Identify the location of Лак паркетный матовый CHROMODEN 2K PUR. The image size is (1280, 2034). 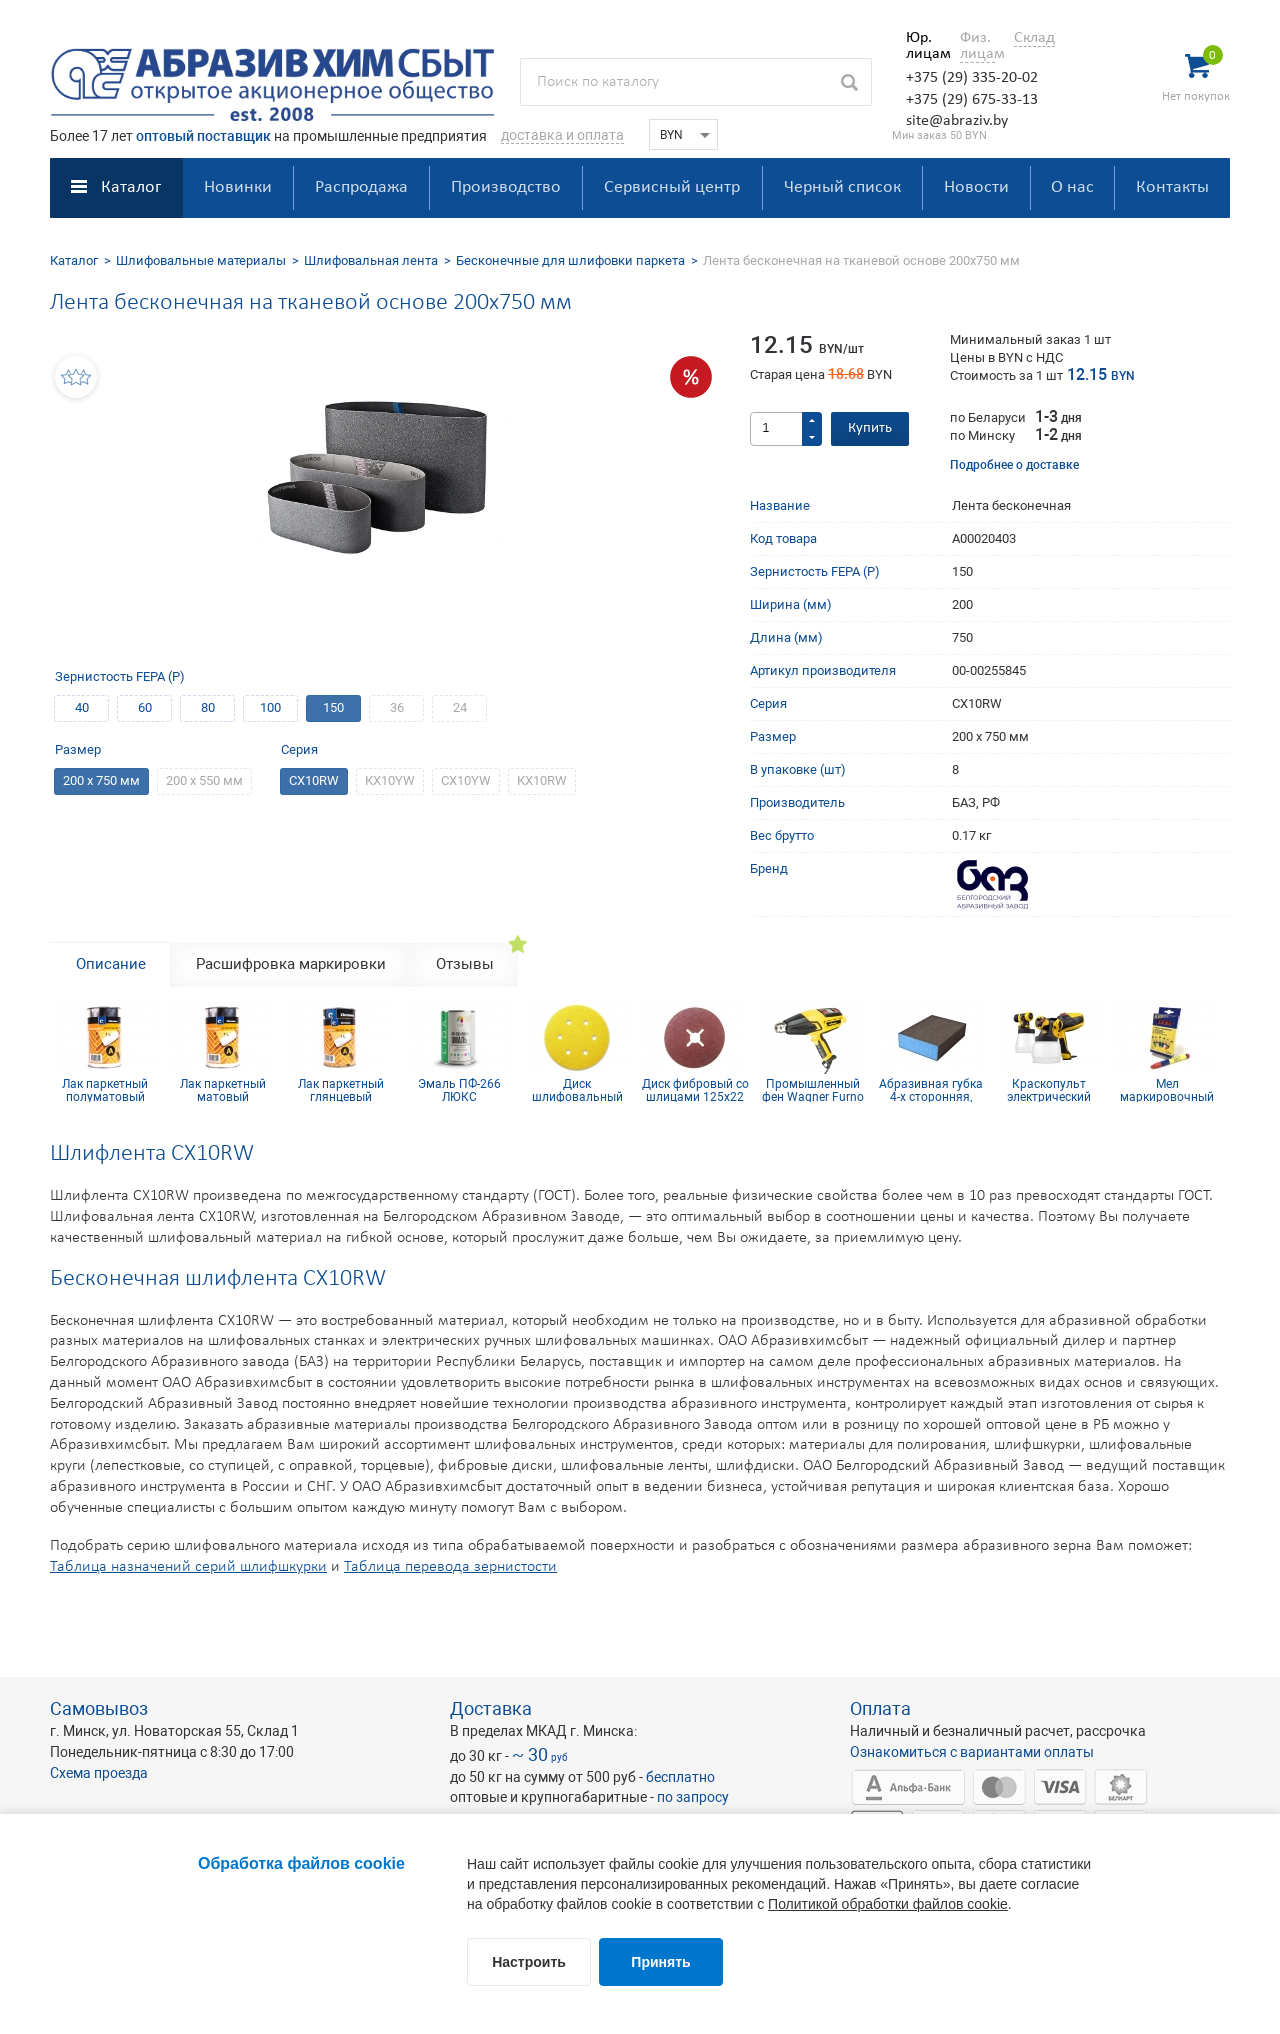
(223, 1090).